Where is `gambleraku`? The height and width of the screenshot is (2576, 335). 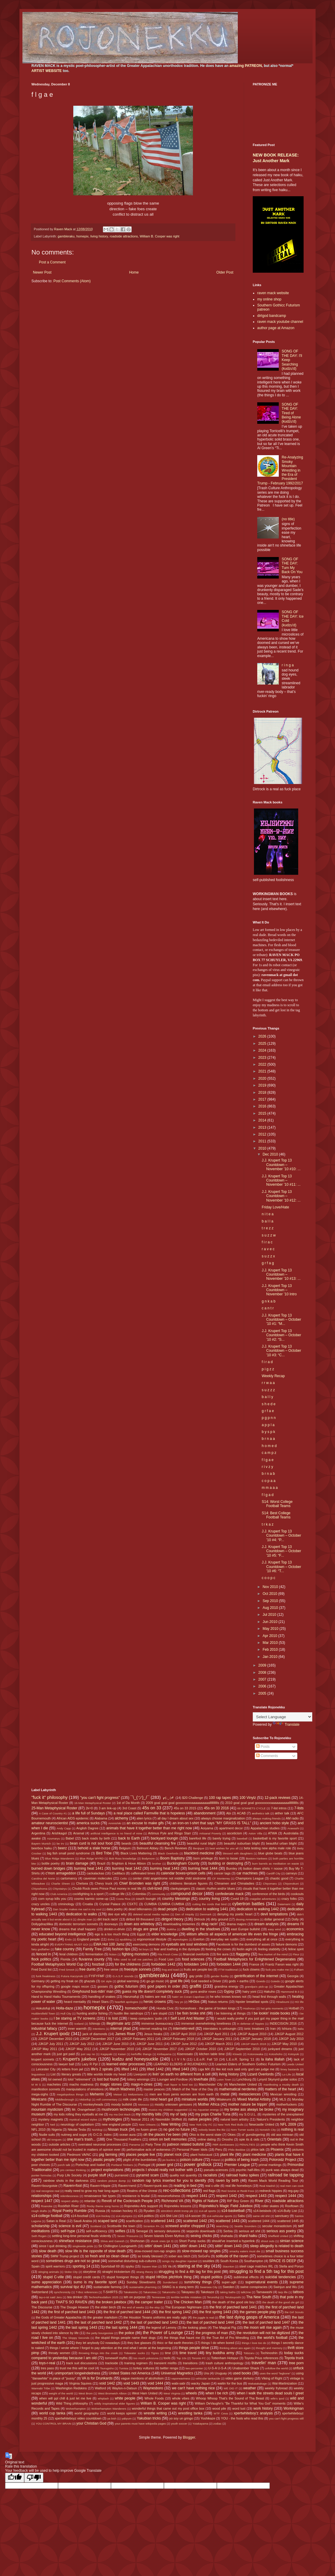
gambleraku is located at coordinates (66, 236).